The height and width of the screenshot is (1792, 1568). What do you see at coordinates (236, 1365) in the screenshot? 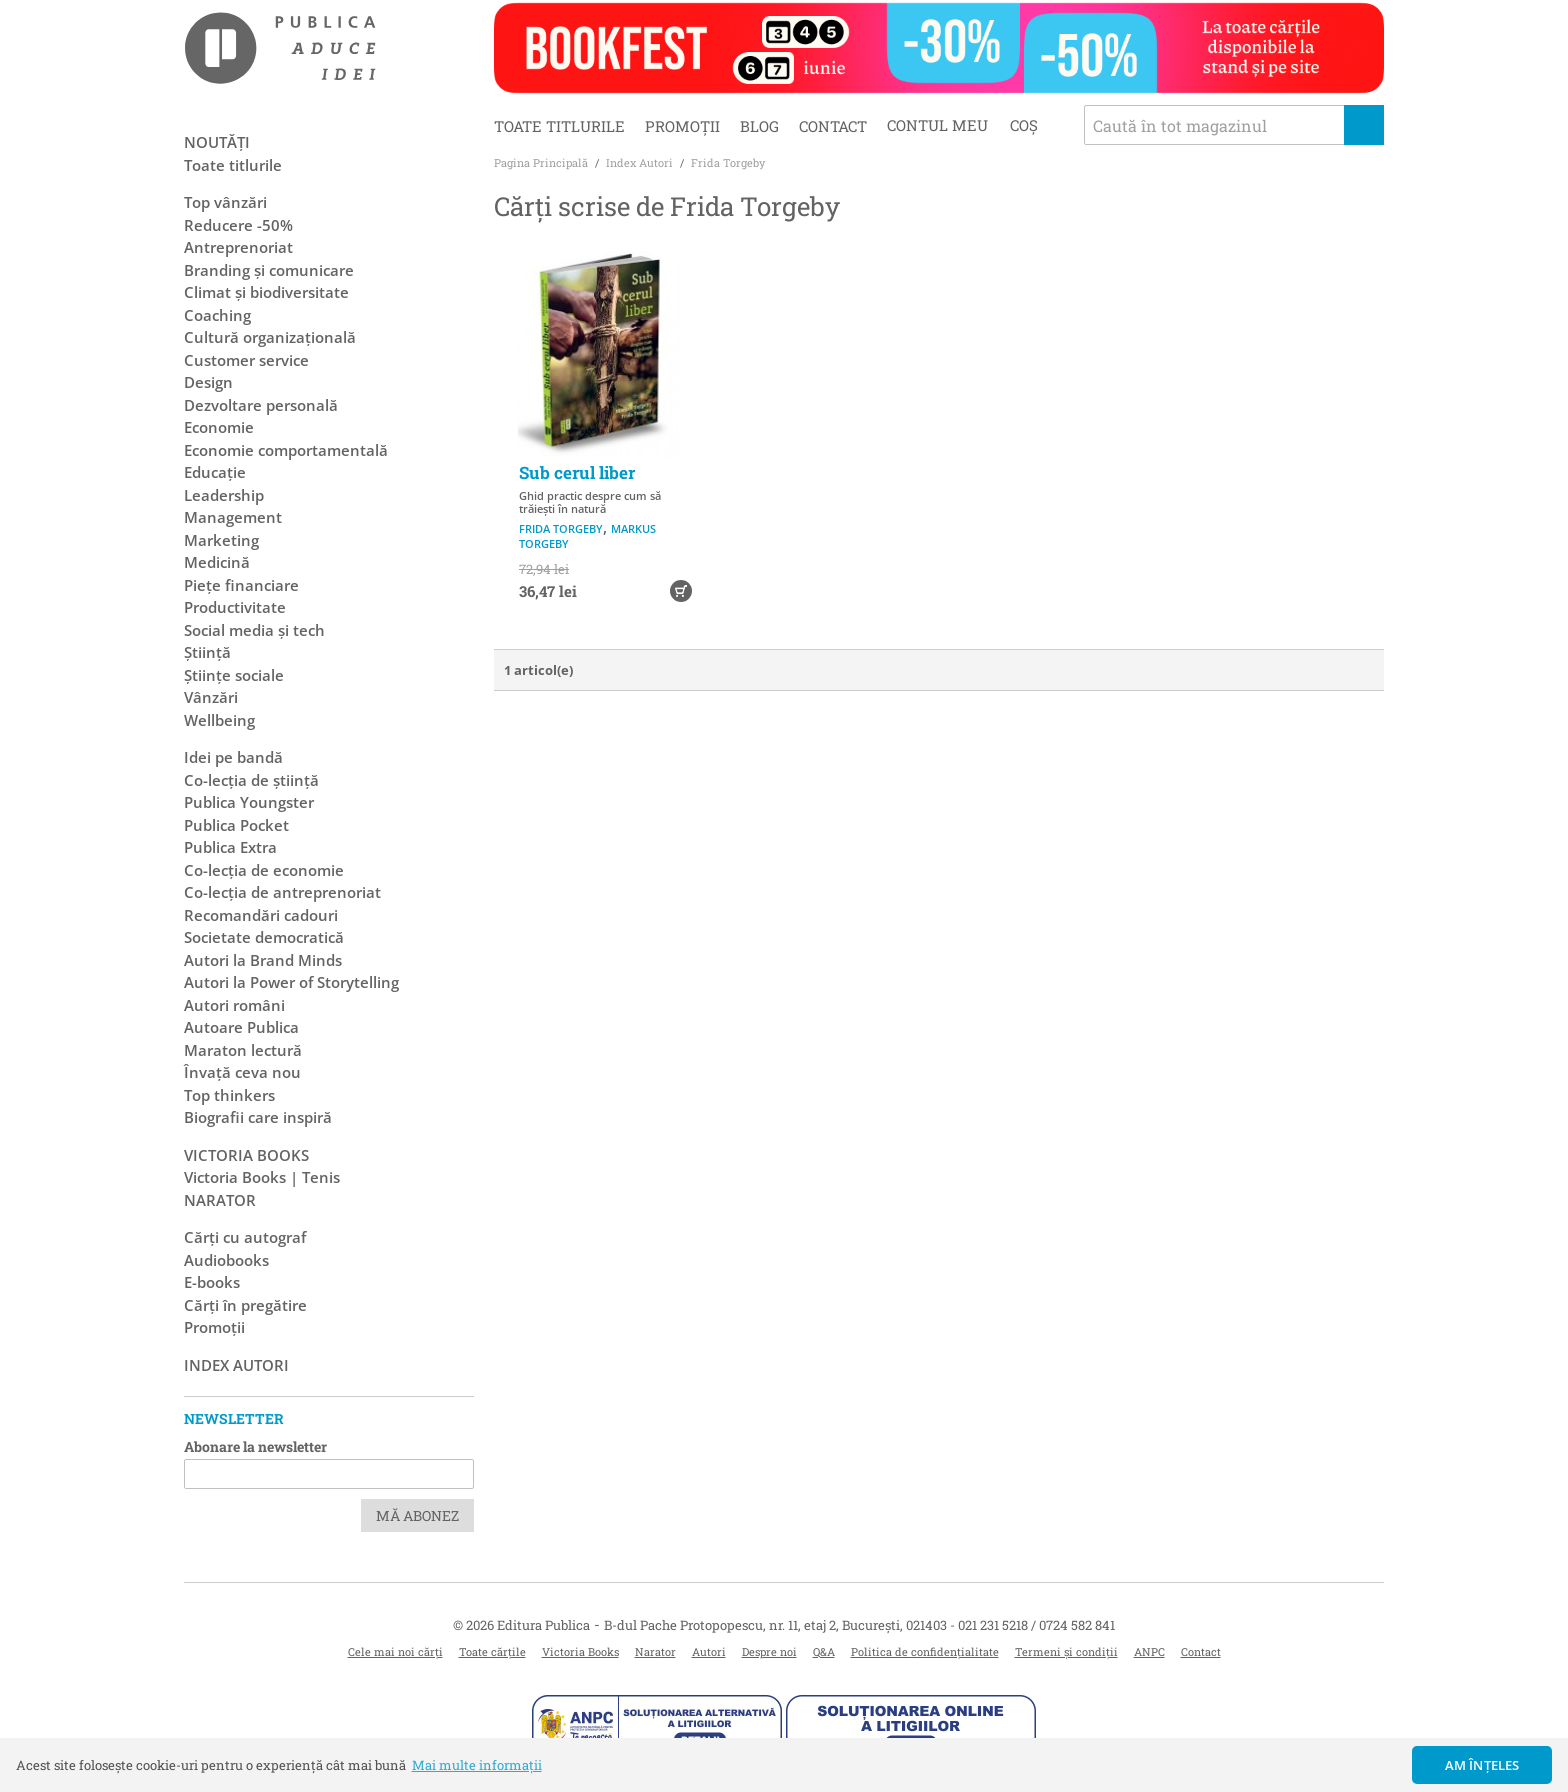
I see `Index autori` at bounding box center [236, 1365].